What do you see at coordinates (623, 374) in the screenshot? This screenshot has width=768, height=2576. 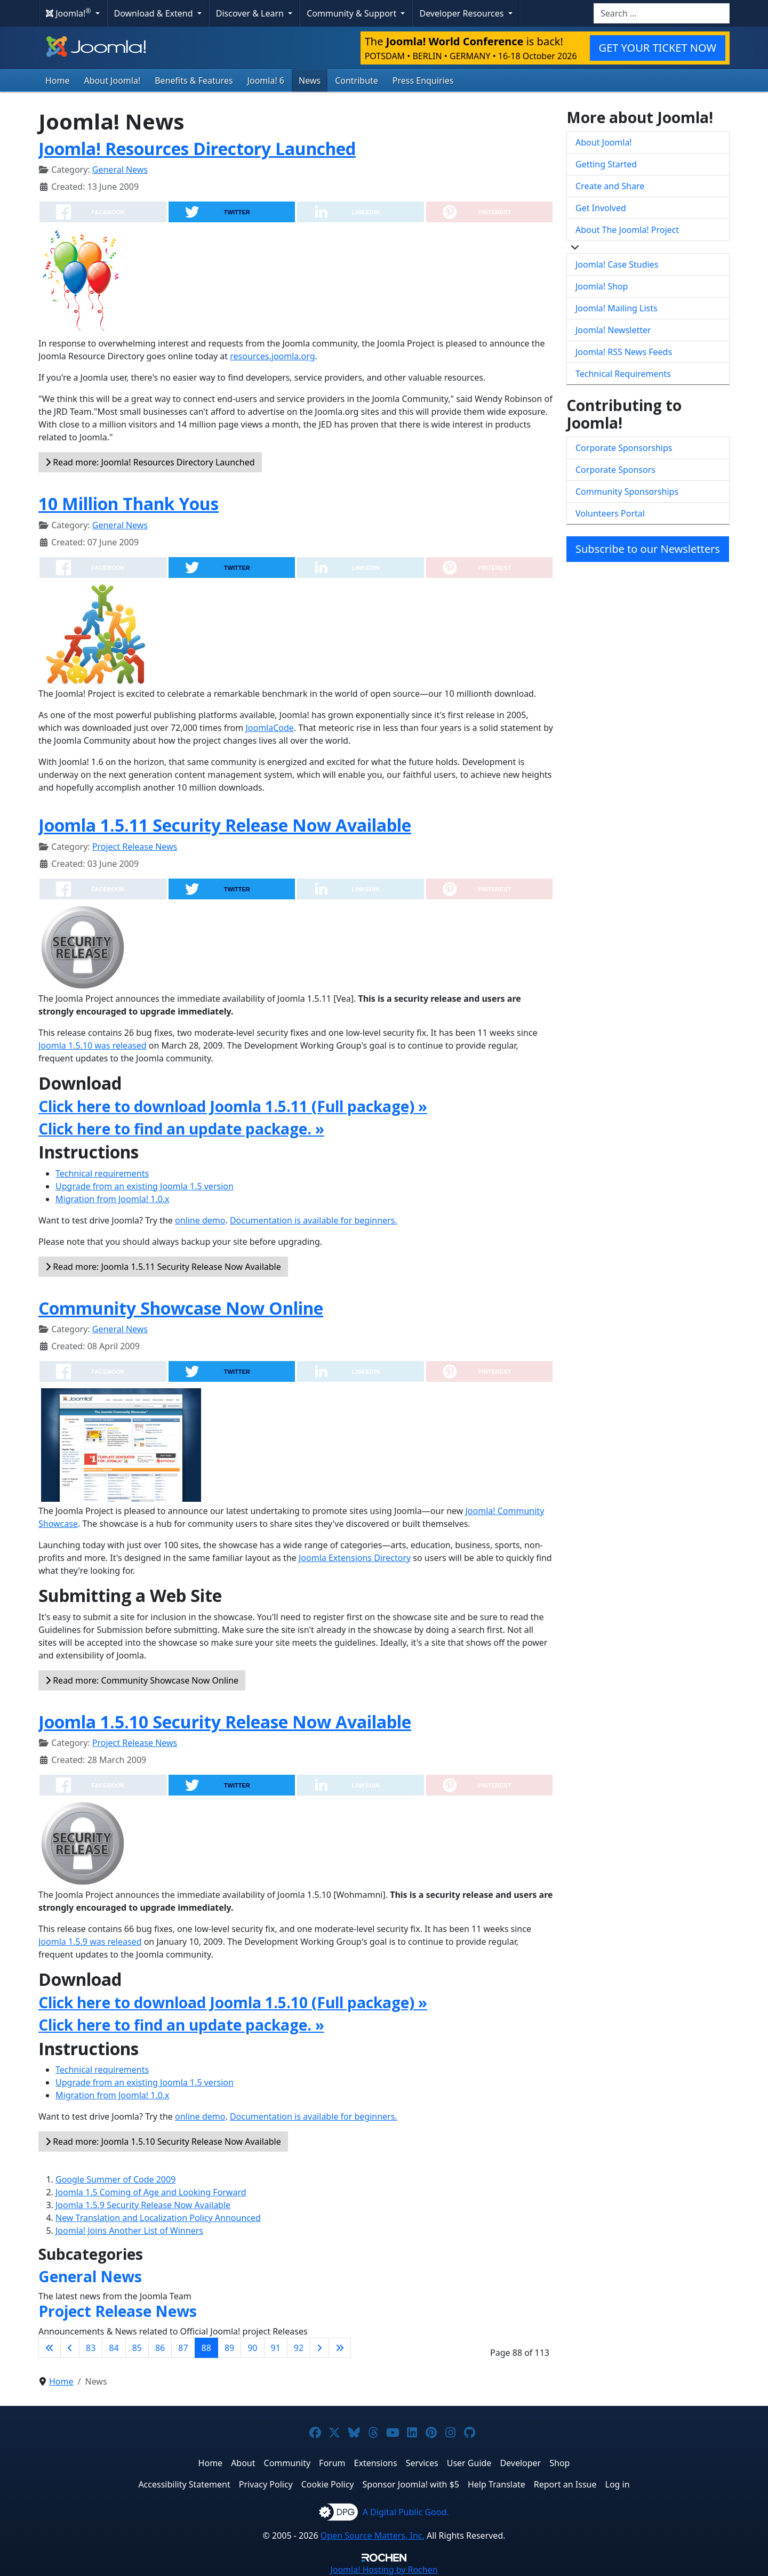 I see `Technical Requirements` at bounding box center [623, 374].